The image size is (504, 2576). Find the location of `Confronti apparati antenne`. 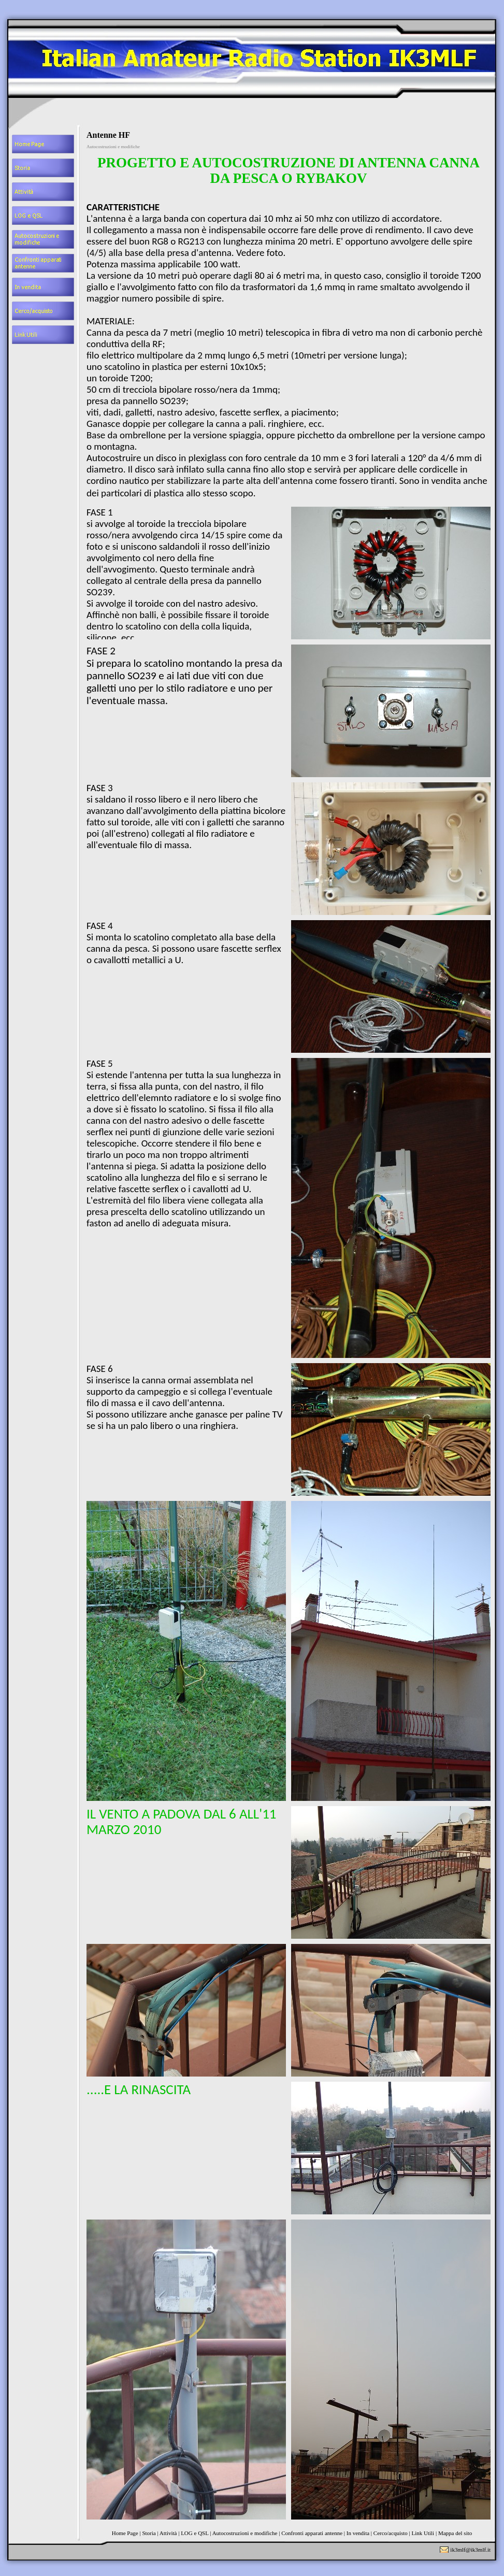

Confronti apparati antenne is located at coordinates (311, 2533).